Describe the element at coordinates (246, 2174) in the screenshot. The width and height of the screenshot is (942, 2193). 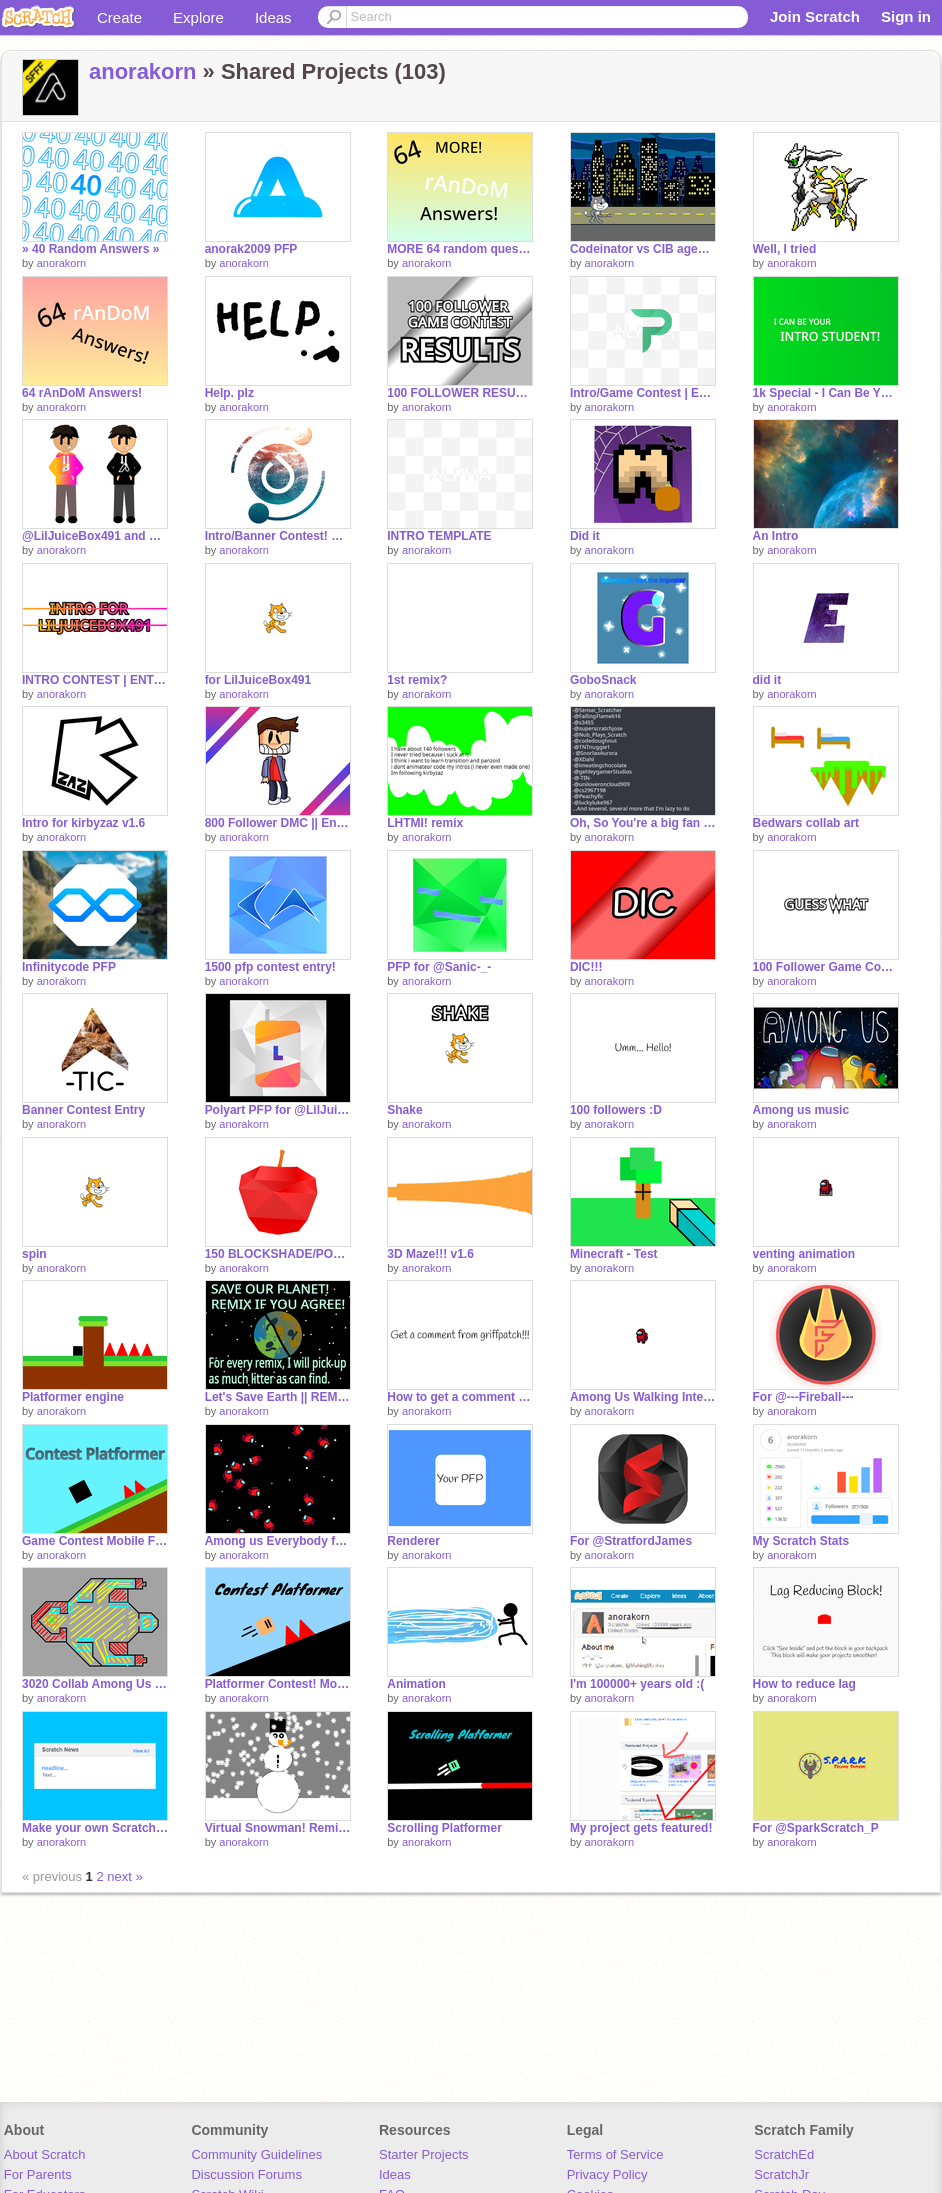
I see `Discussion Forums` at that location.